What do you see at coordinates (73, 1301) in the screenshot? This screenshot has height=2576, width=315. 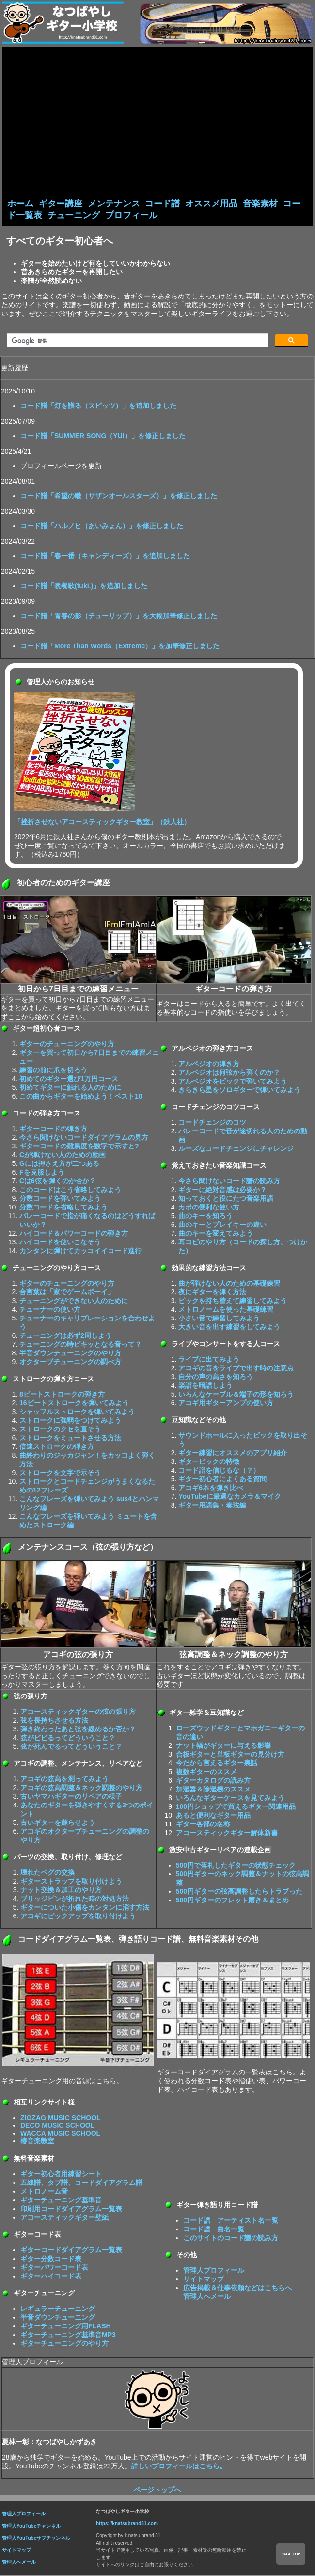 I see `チューニングができない人のために` at bounding box center [73, 1301].